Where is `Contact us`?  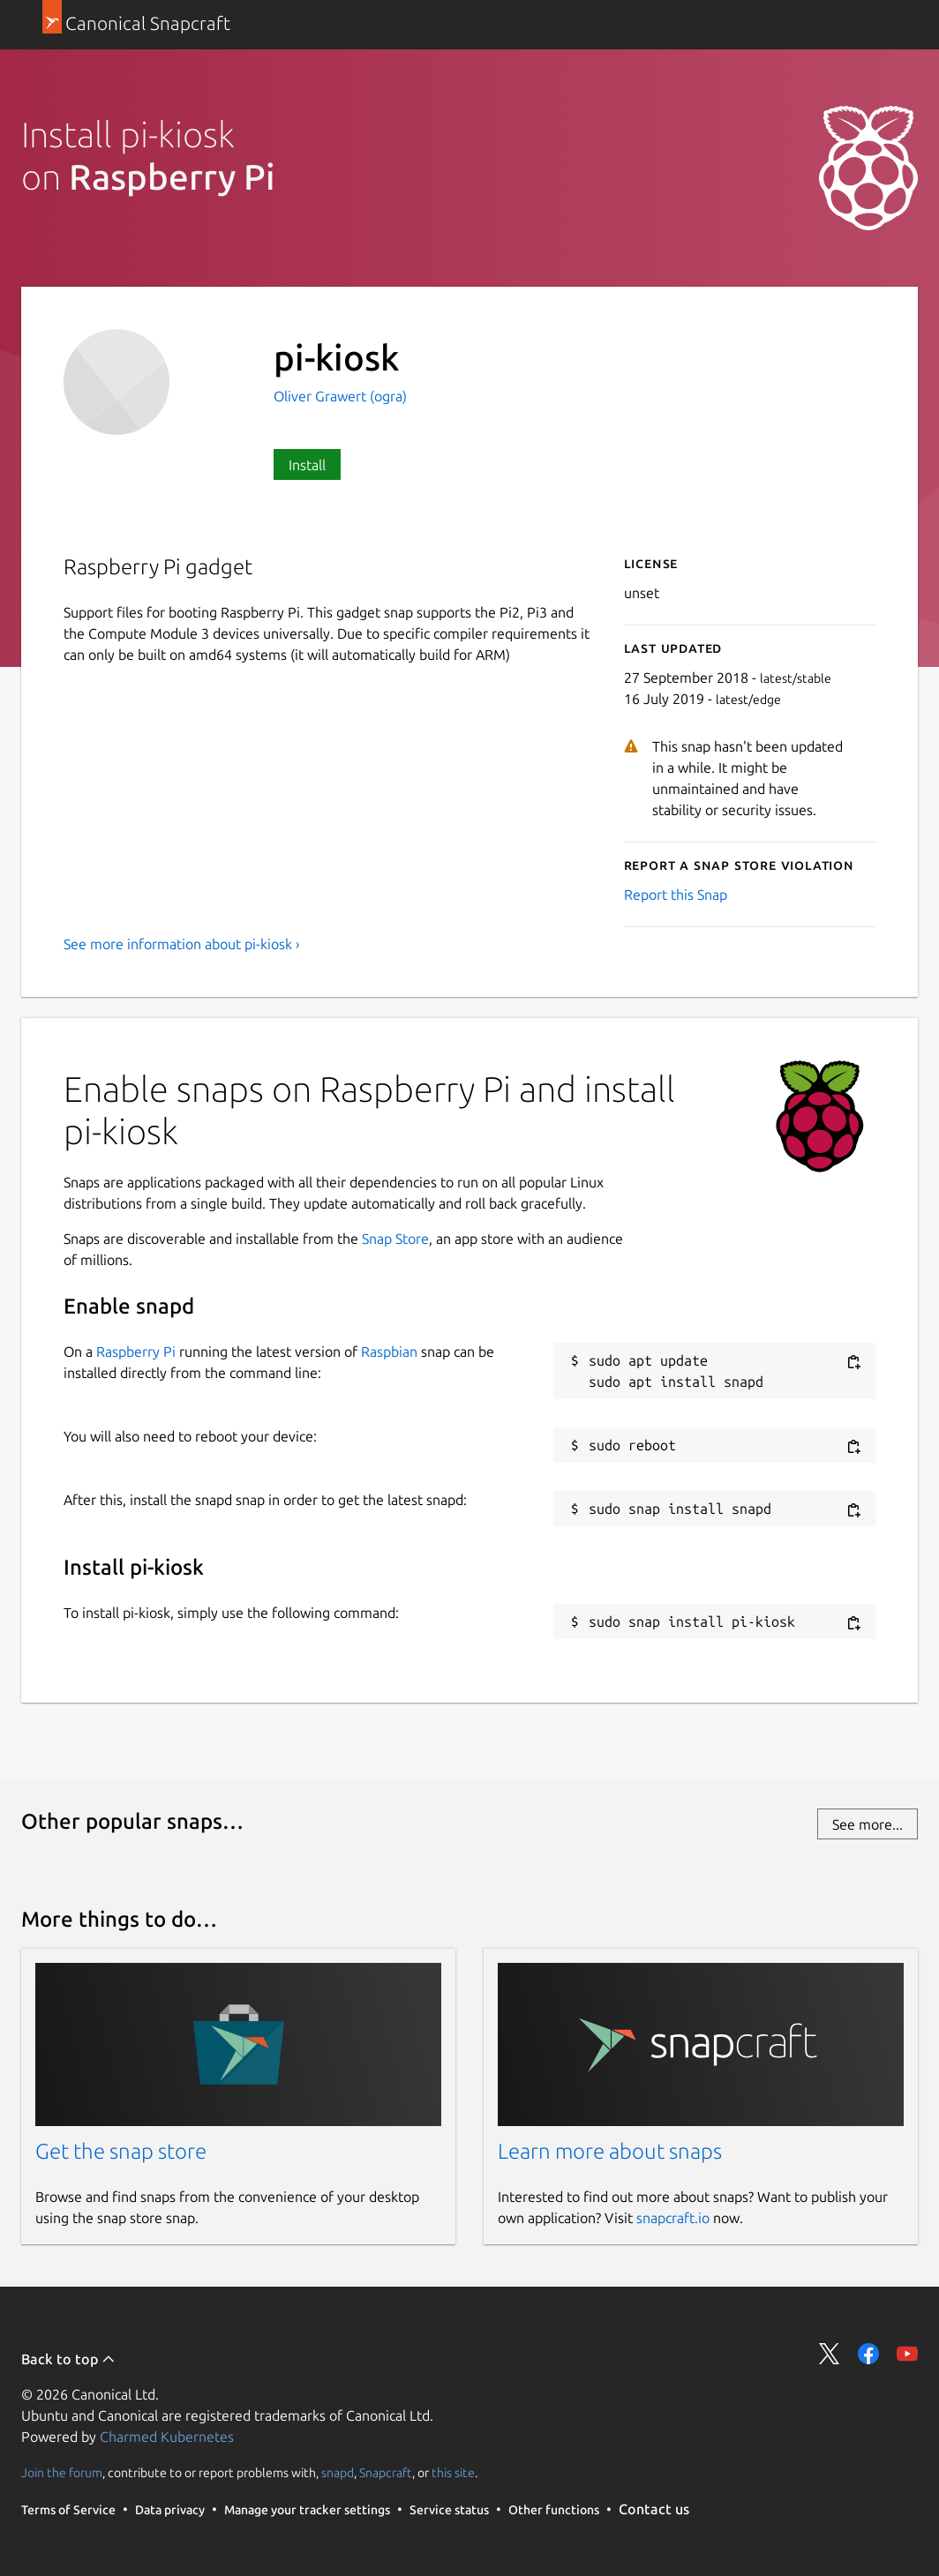
Contact us is located at coordinates (654, 2509).